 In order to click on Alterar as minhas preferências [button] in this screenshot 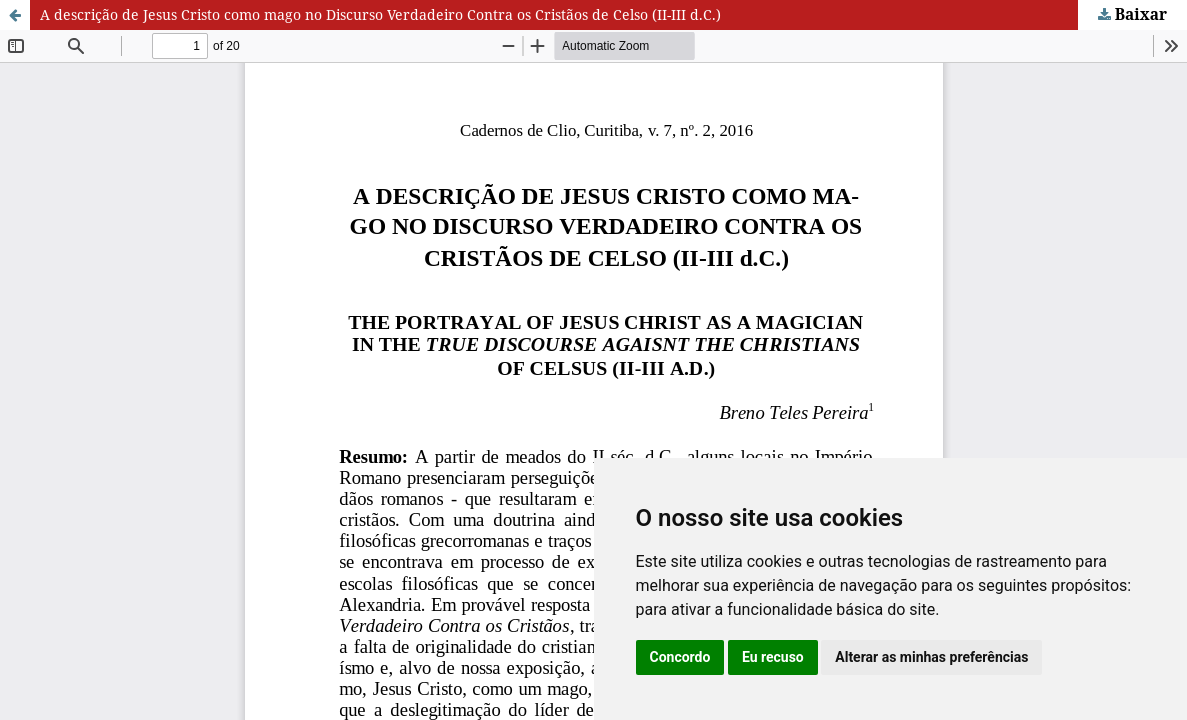, I will do `click(931, 657)`.